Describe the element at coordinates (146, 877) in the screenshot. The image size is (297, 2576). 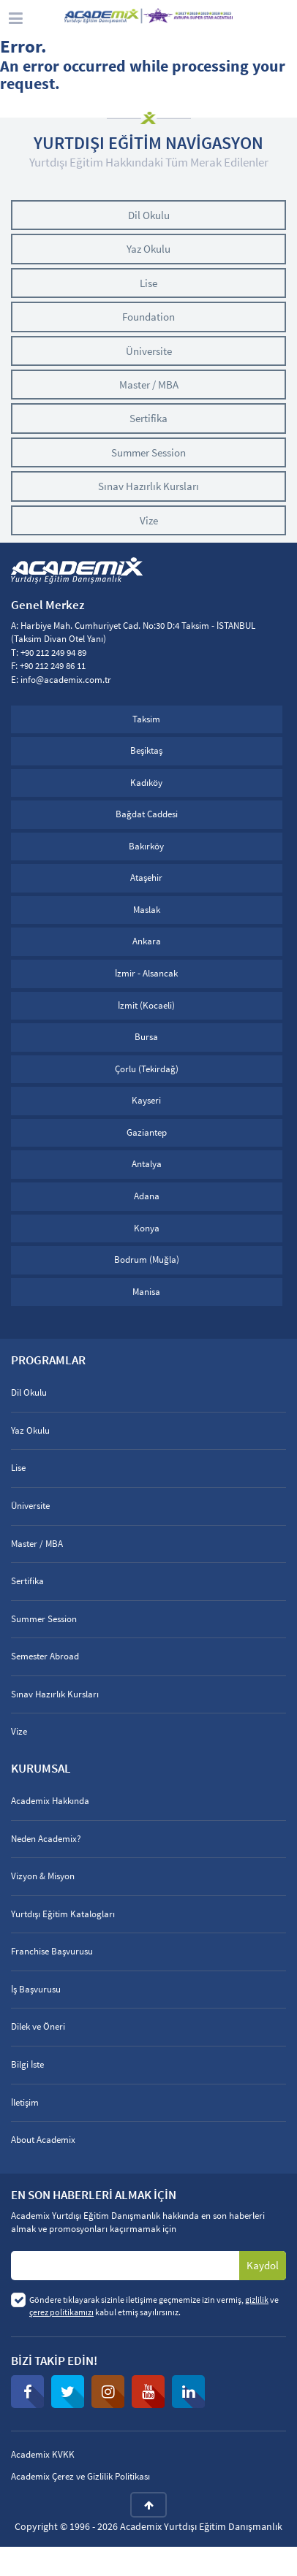
I see `Ataşehir` at that location.